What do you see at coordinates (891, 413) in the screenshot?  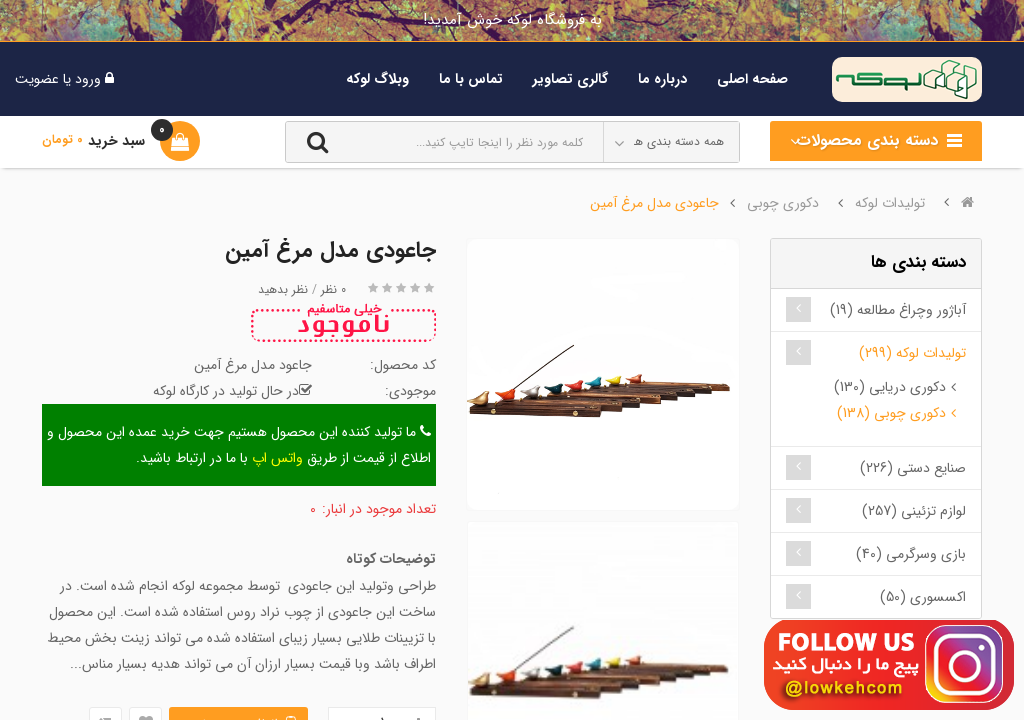 I see `دکوری چوبی (138)` at bounding box center [891, 413].